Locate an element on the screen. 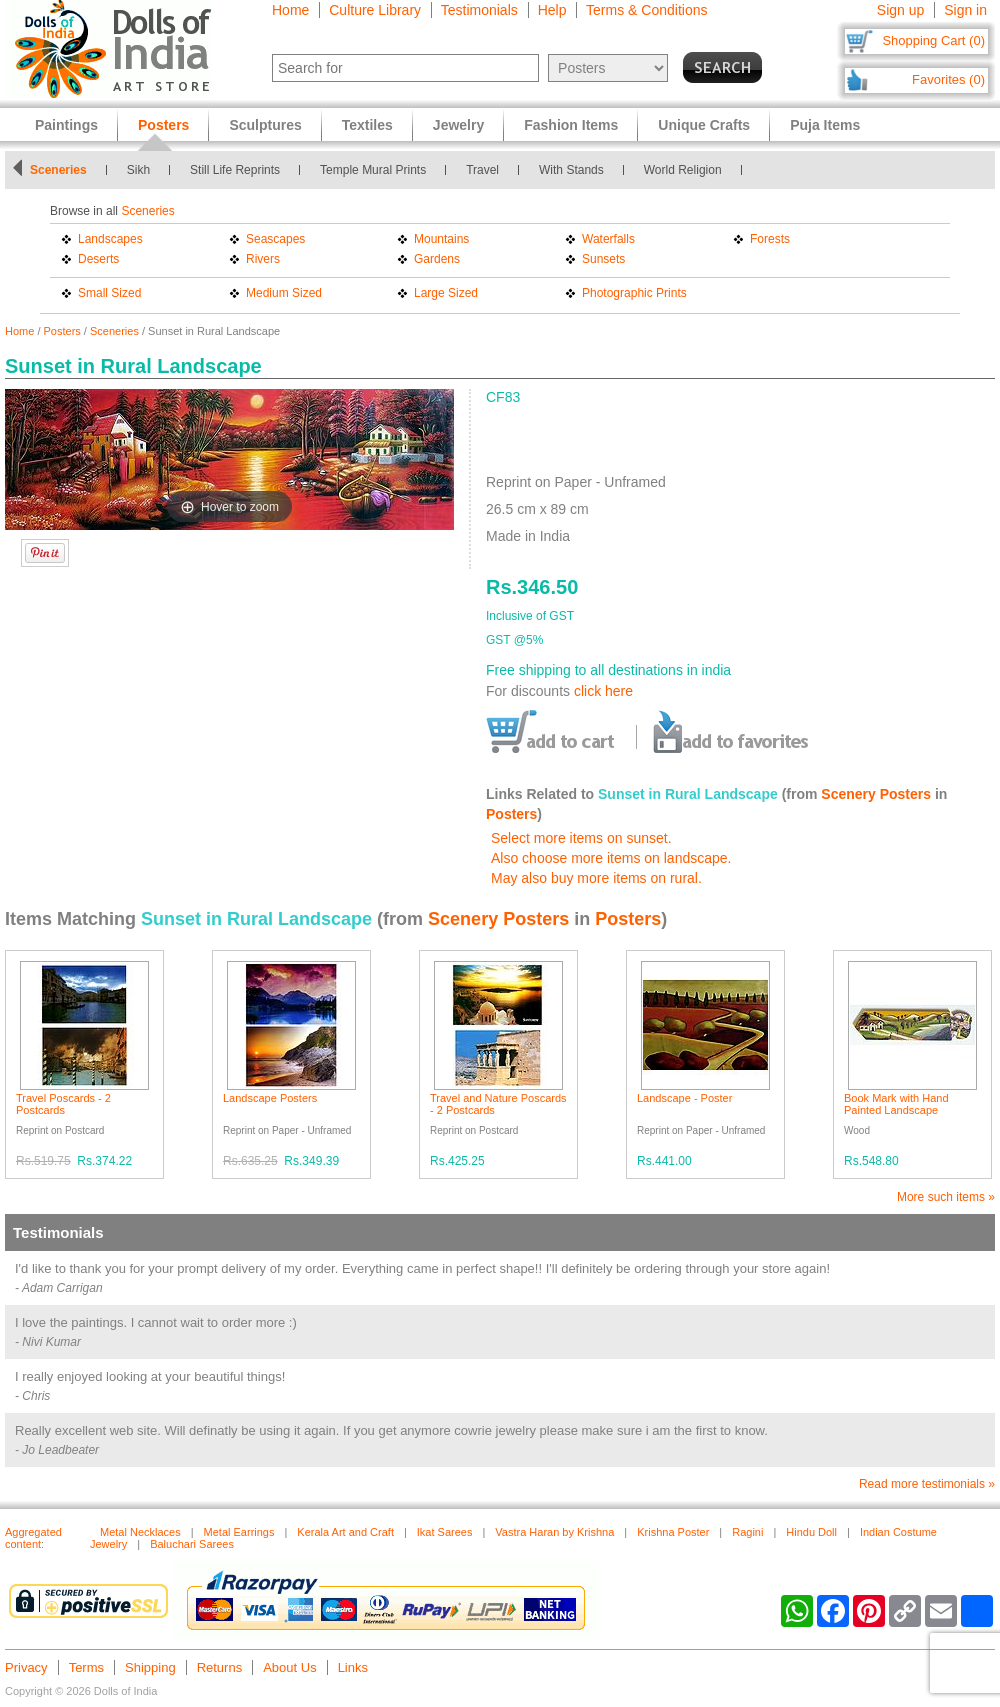 The width and height of the screenshot is (1000, 1707). With Stands is located at coordinates (571, 170).